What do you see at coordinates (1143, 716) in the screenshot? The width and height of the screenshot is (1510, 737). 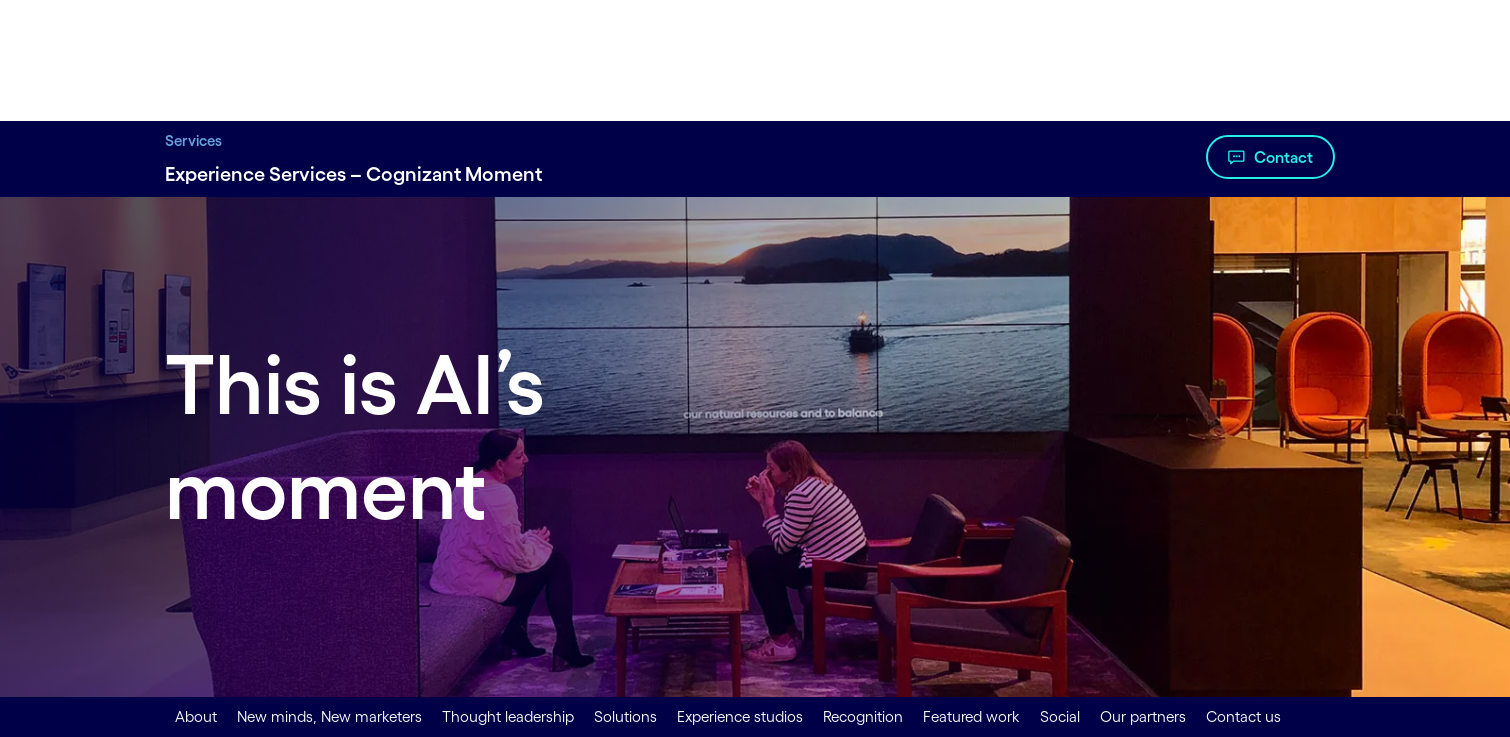 I see `Our partners` at bounding box center [1143, 716].